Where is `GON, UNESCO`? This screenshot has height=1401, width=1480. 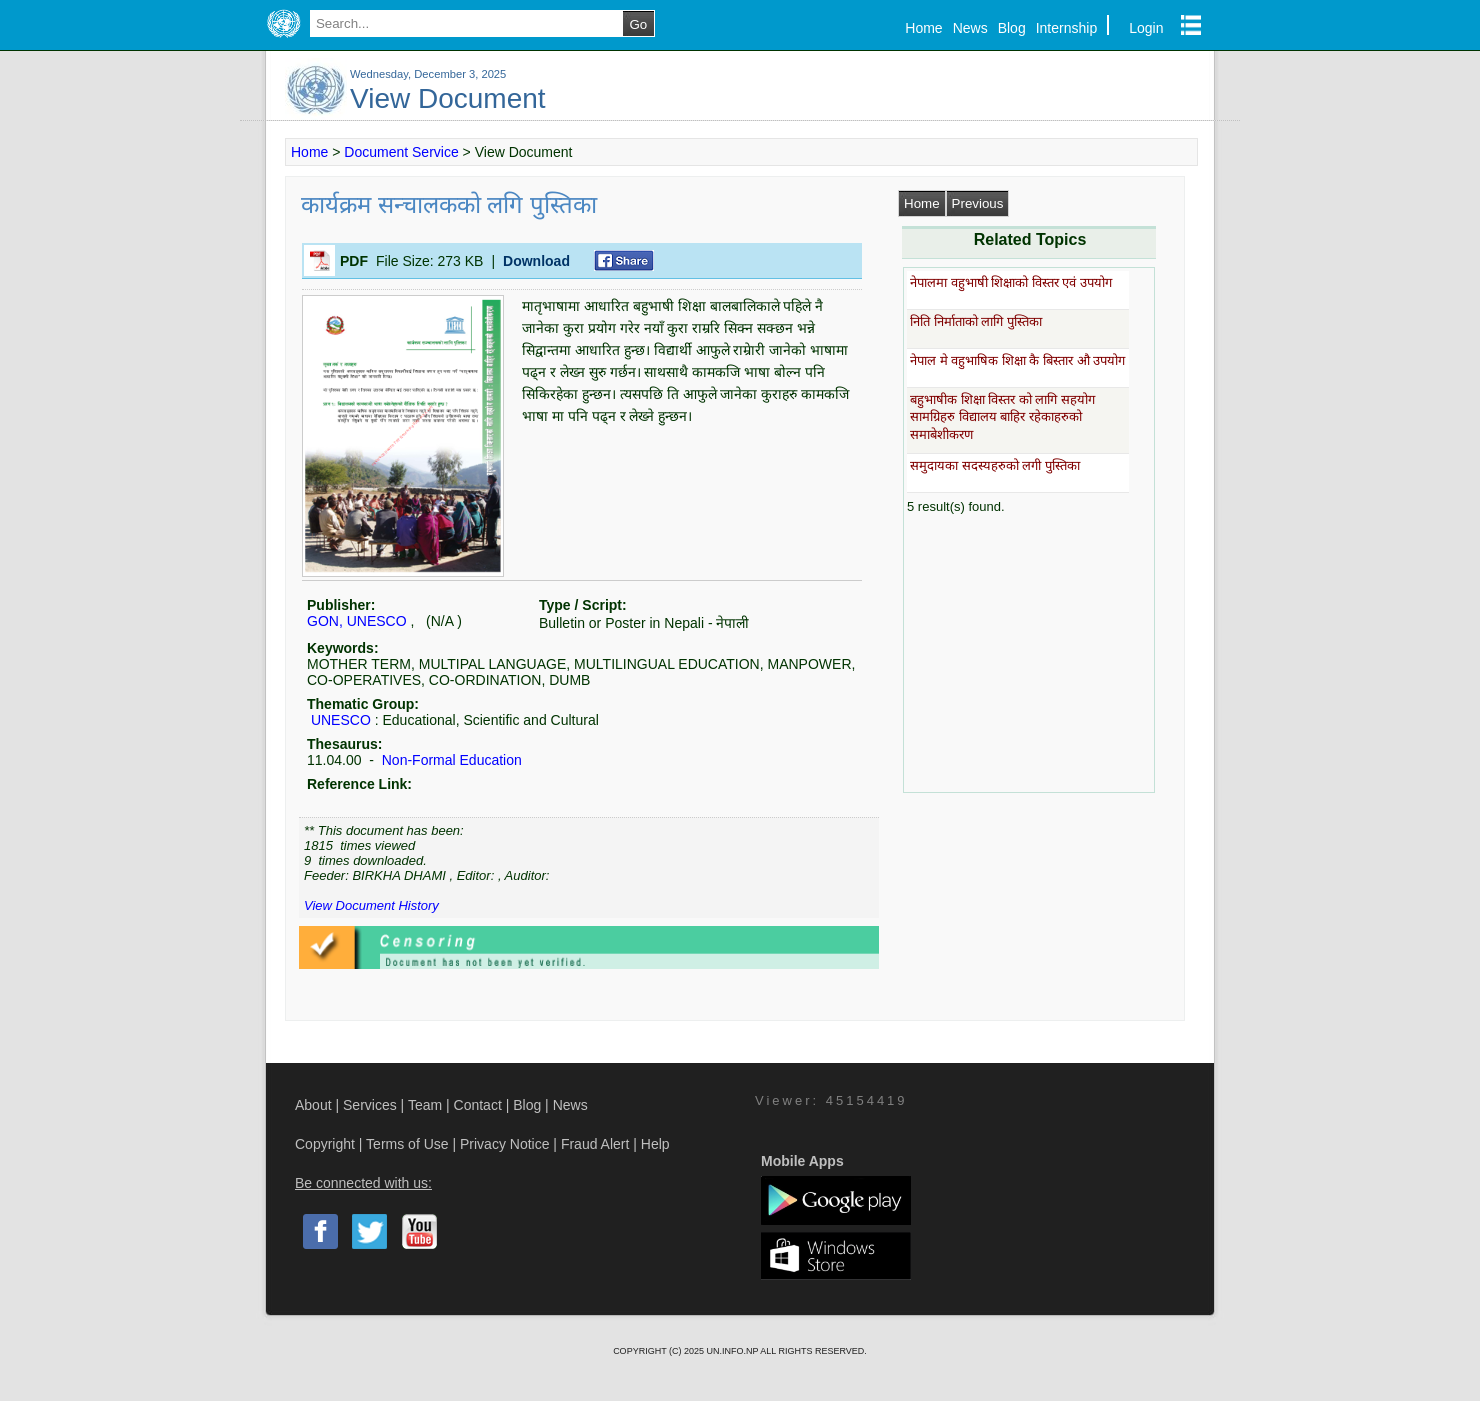 GON, UNESCO is located at coordinates (357, 621).